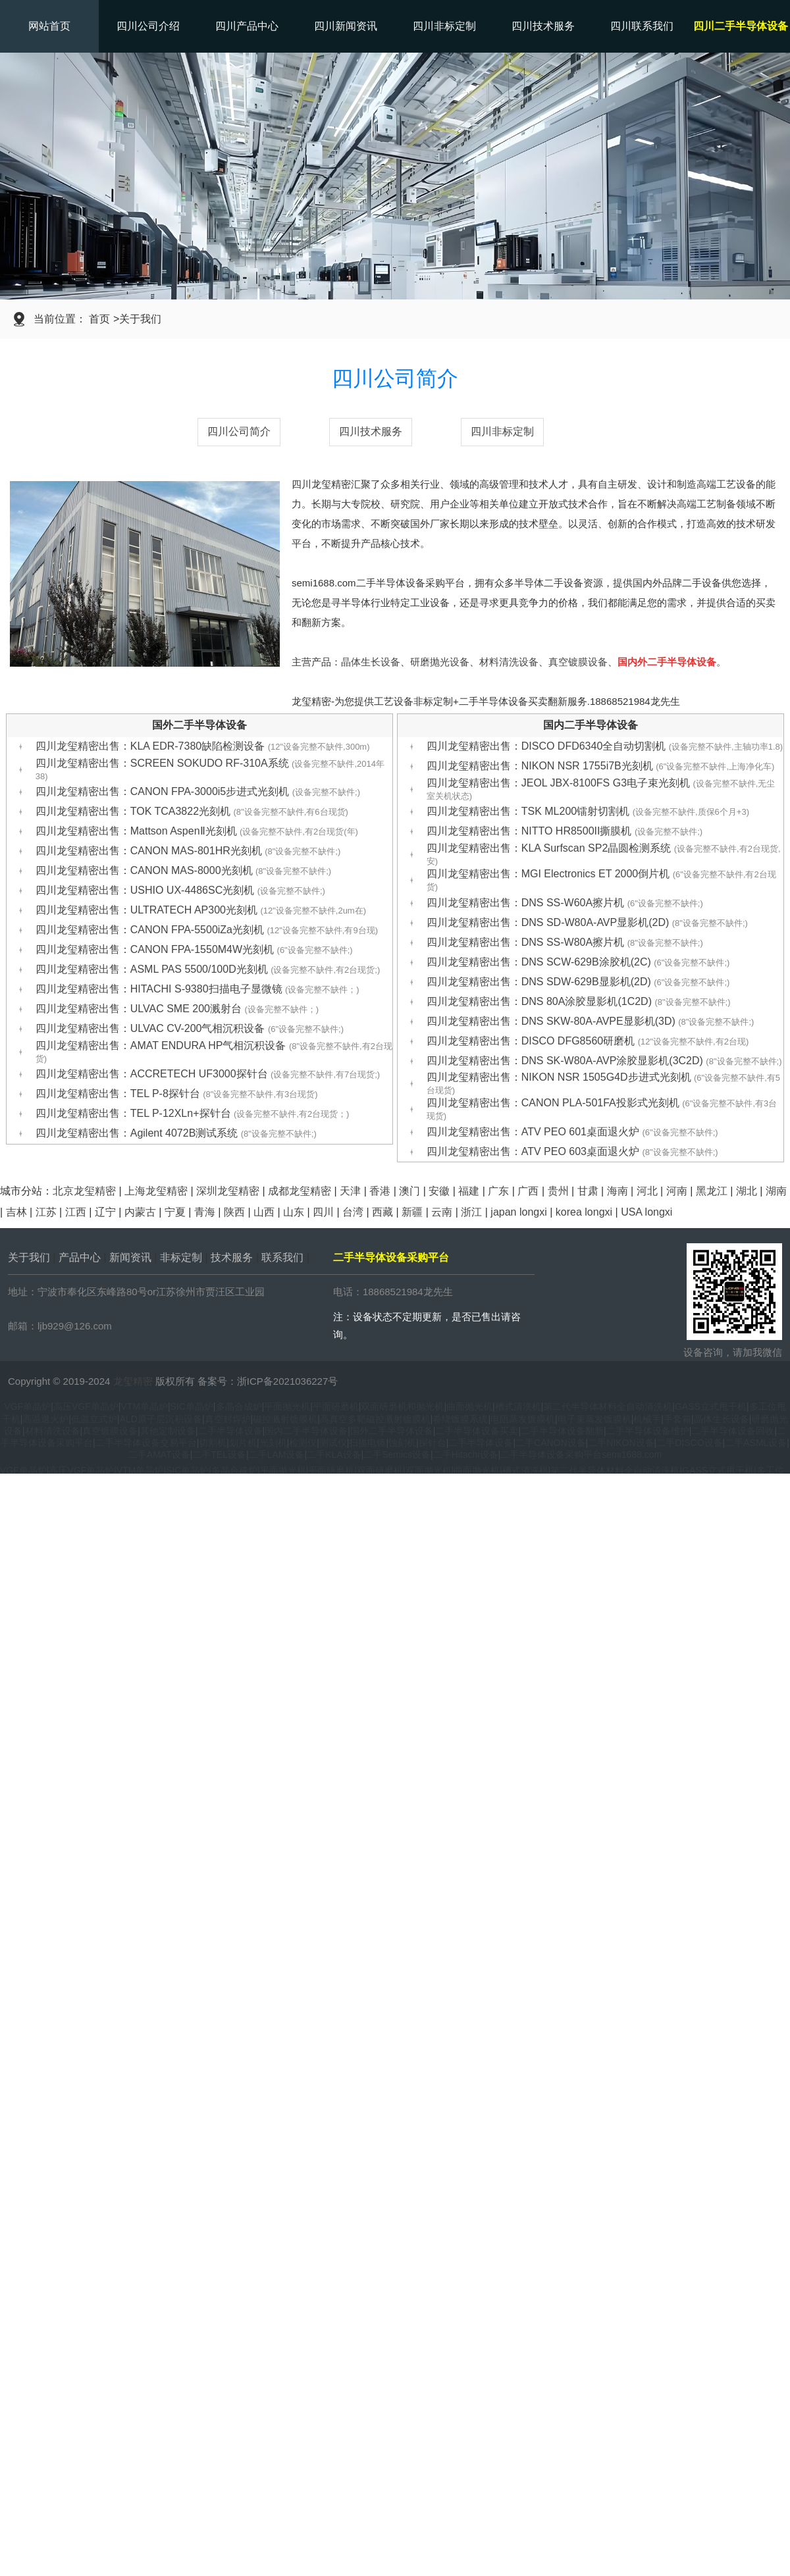 The image size is (790, 2576). Describe the element at coordinates (156, 1191) in the screenshot. I see `上海龙玺精密` at that location.